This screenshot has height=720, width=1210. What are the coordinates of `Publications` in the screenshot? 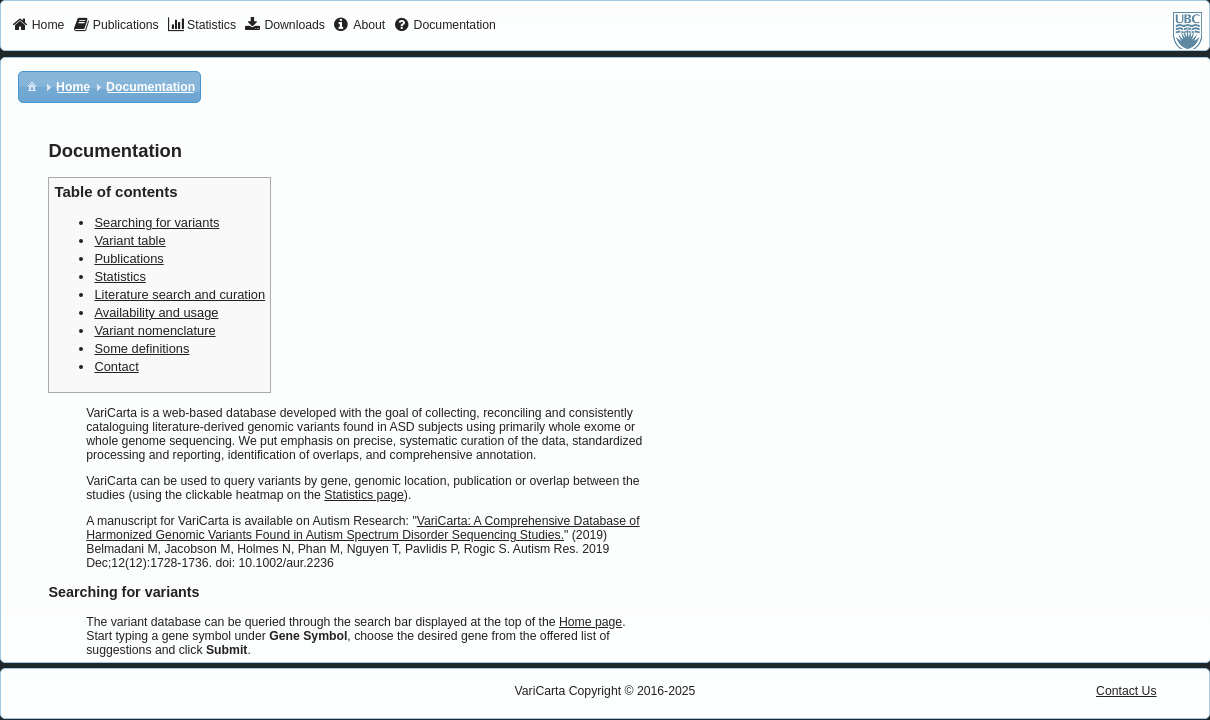 It's located at (128, 258).